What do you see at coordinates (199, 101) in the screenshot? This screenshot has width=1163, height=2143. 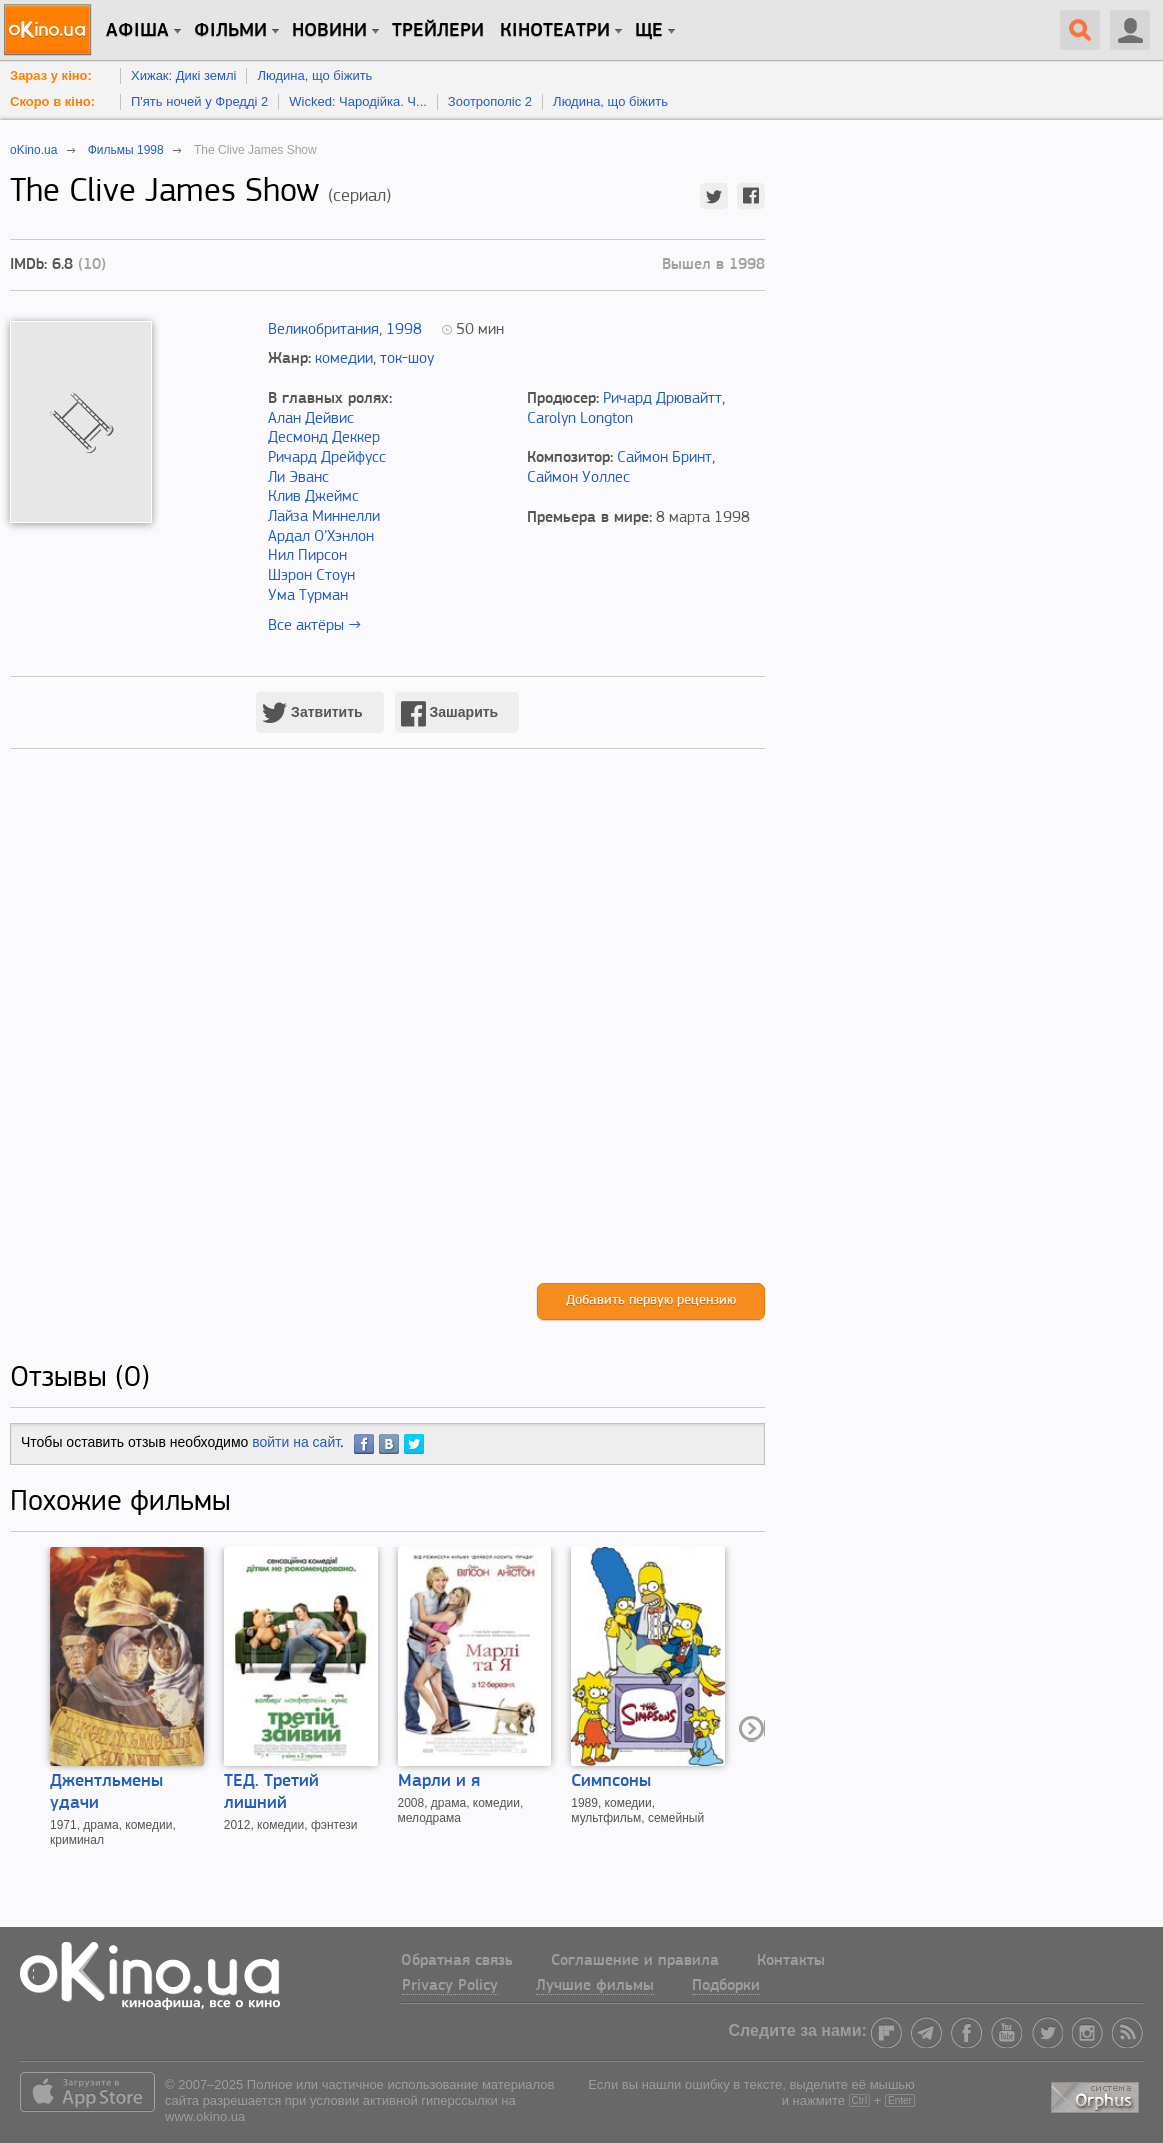 I see `П'ять ночей у Фредді 2` at bounding box center [199, 101].